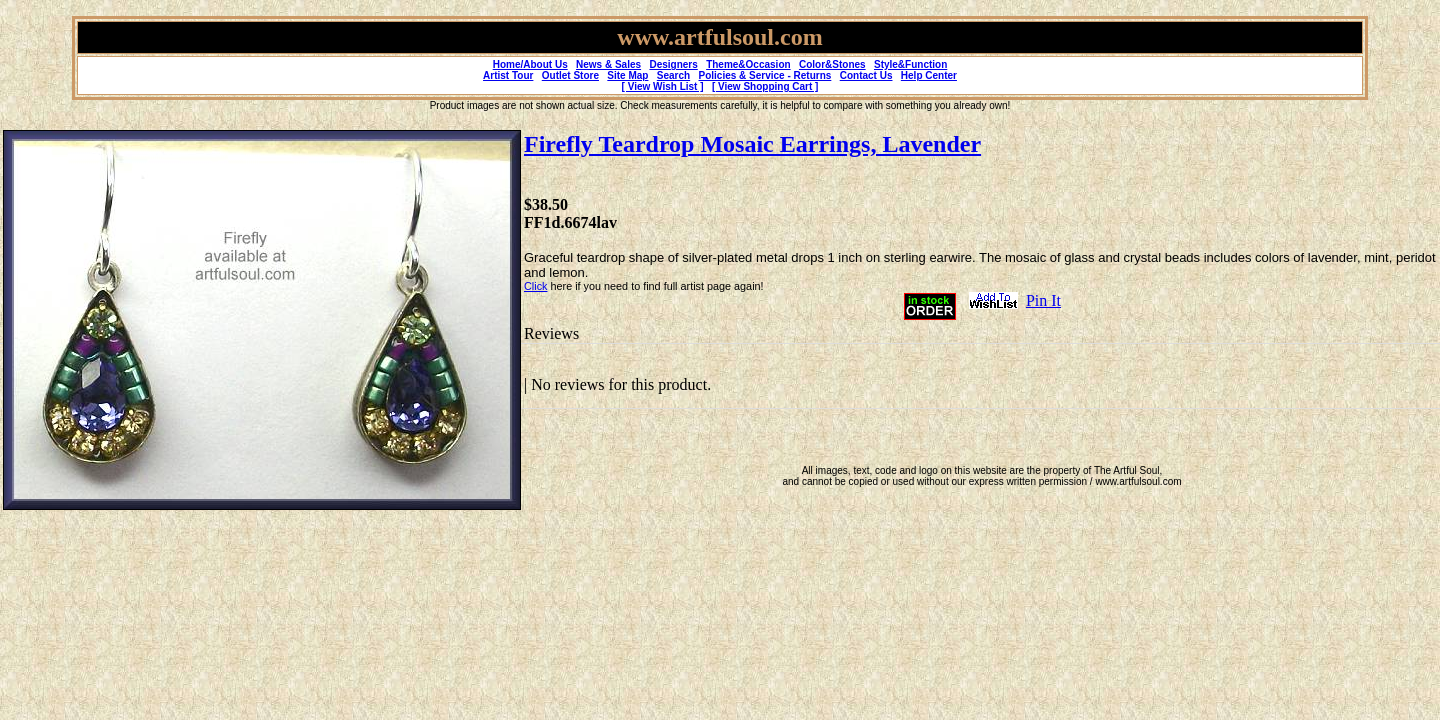 This screenshot has height=720, width=1440. I want to click on Search, so click(673, 75).